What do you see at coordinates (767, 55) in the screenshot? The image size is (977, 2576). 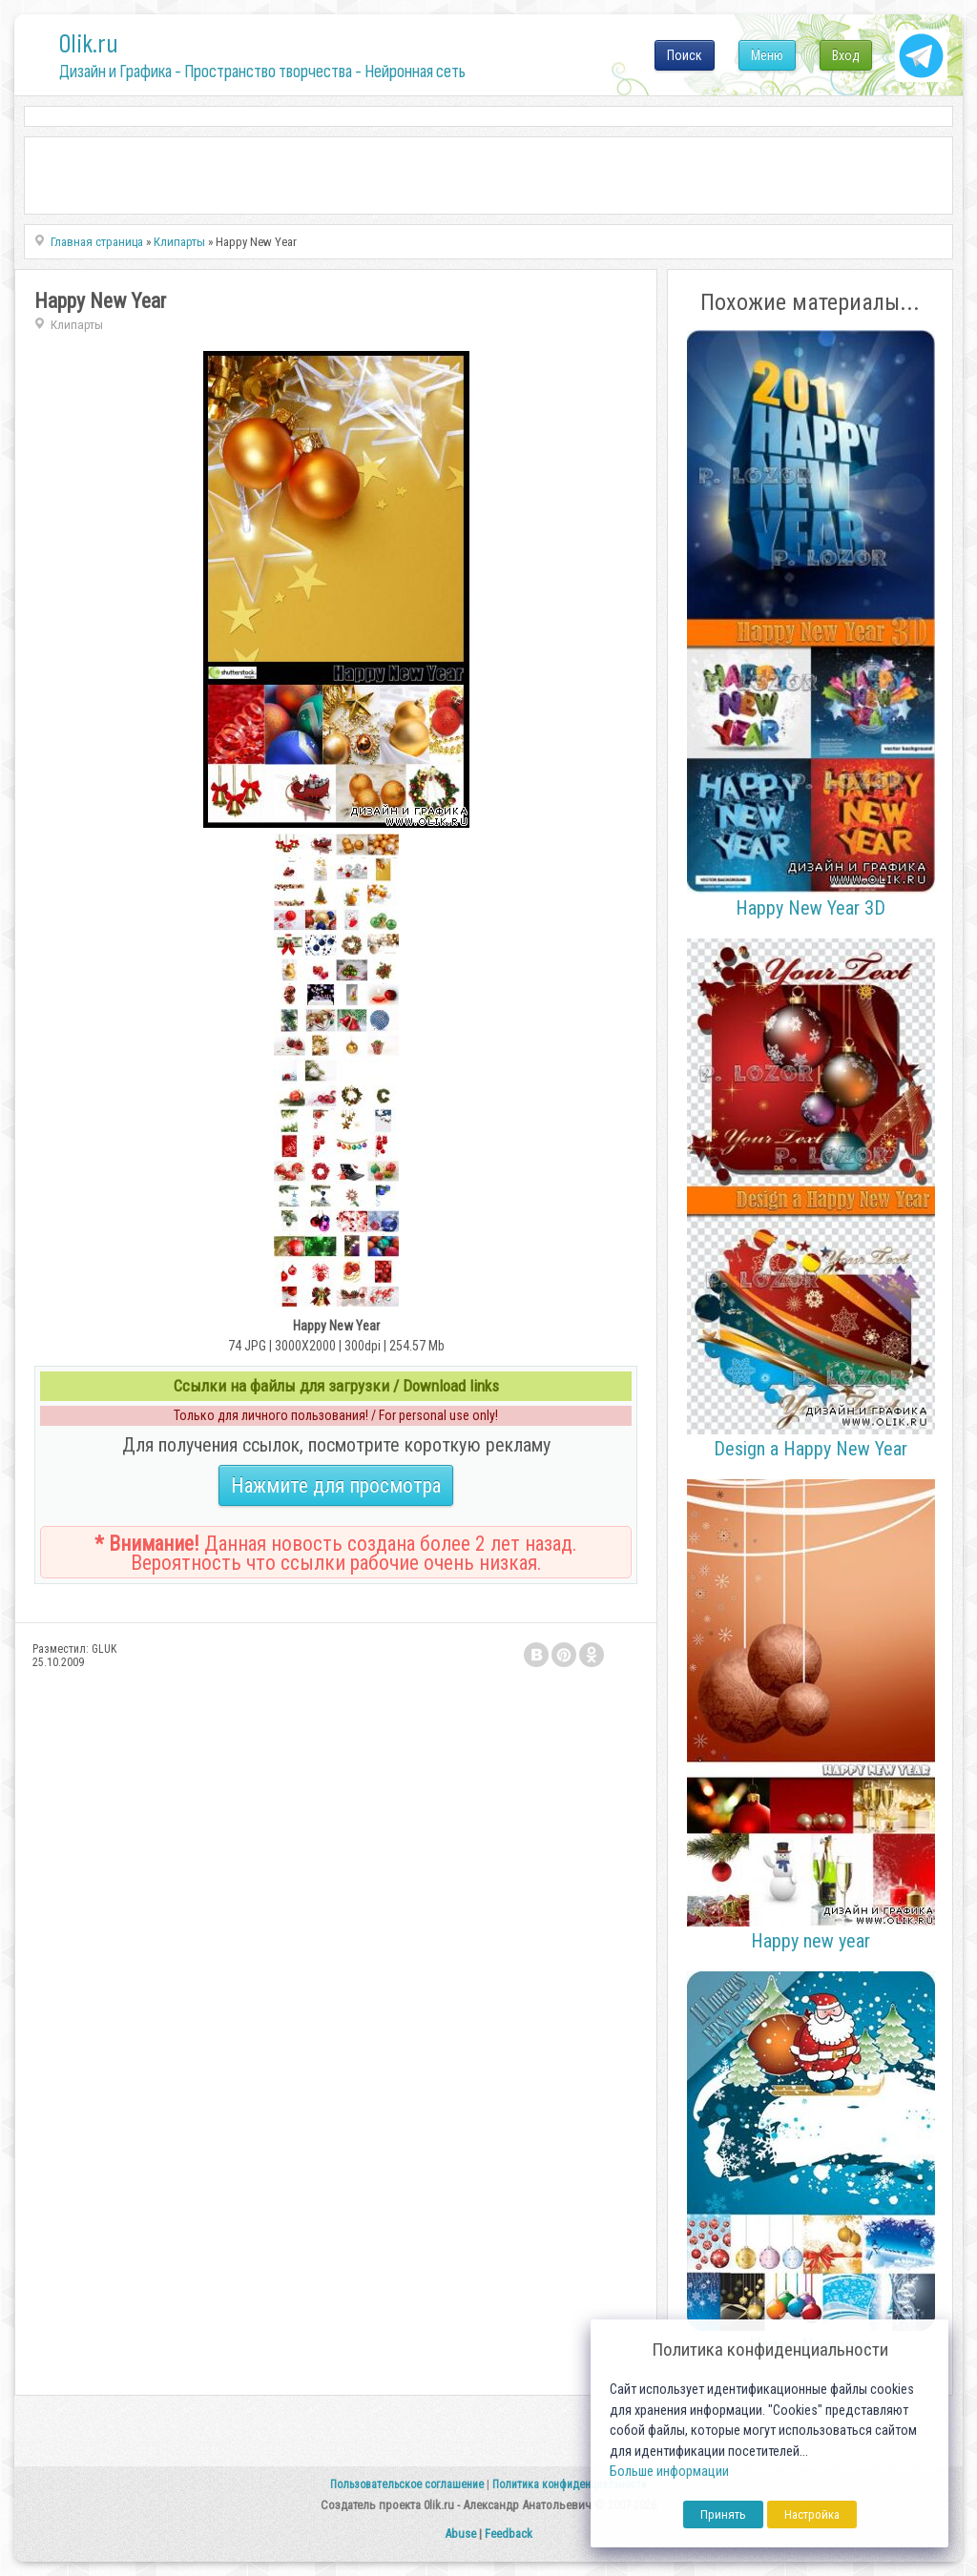 I see `Меню` at bounding box center [767, 55].